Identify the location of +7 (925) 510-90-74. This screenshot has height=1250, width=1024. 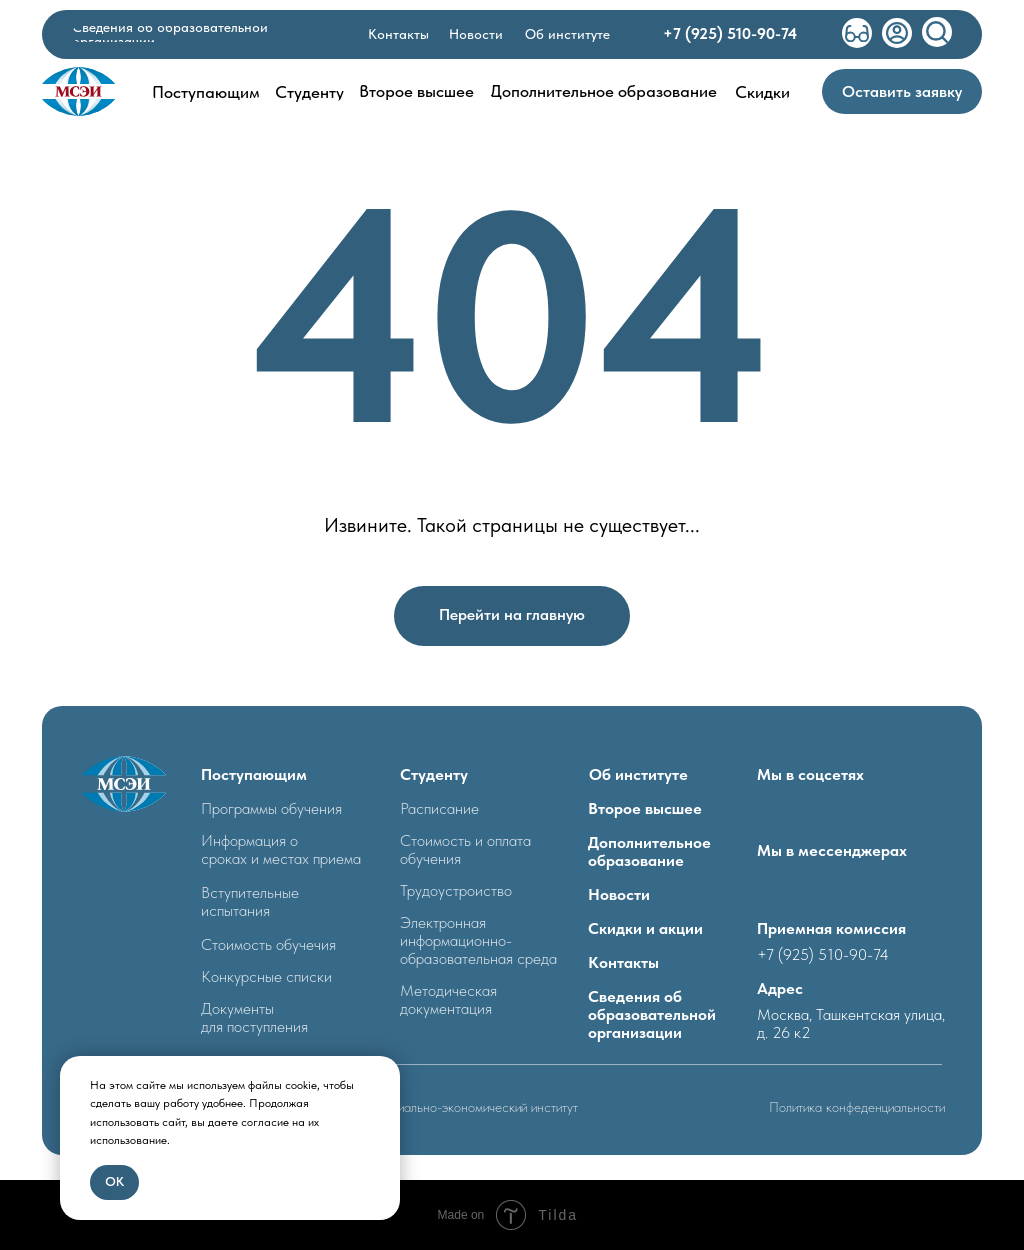
(823, 954).